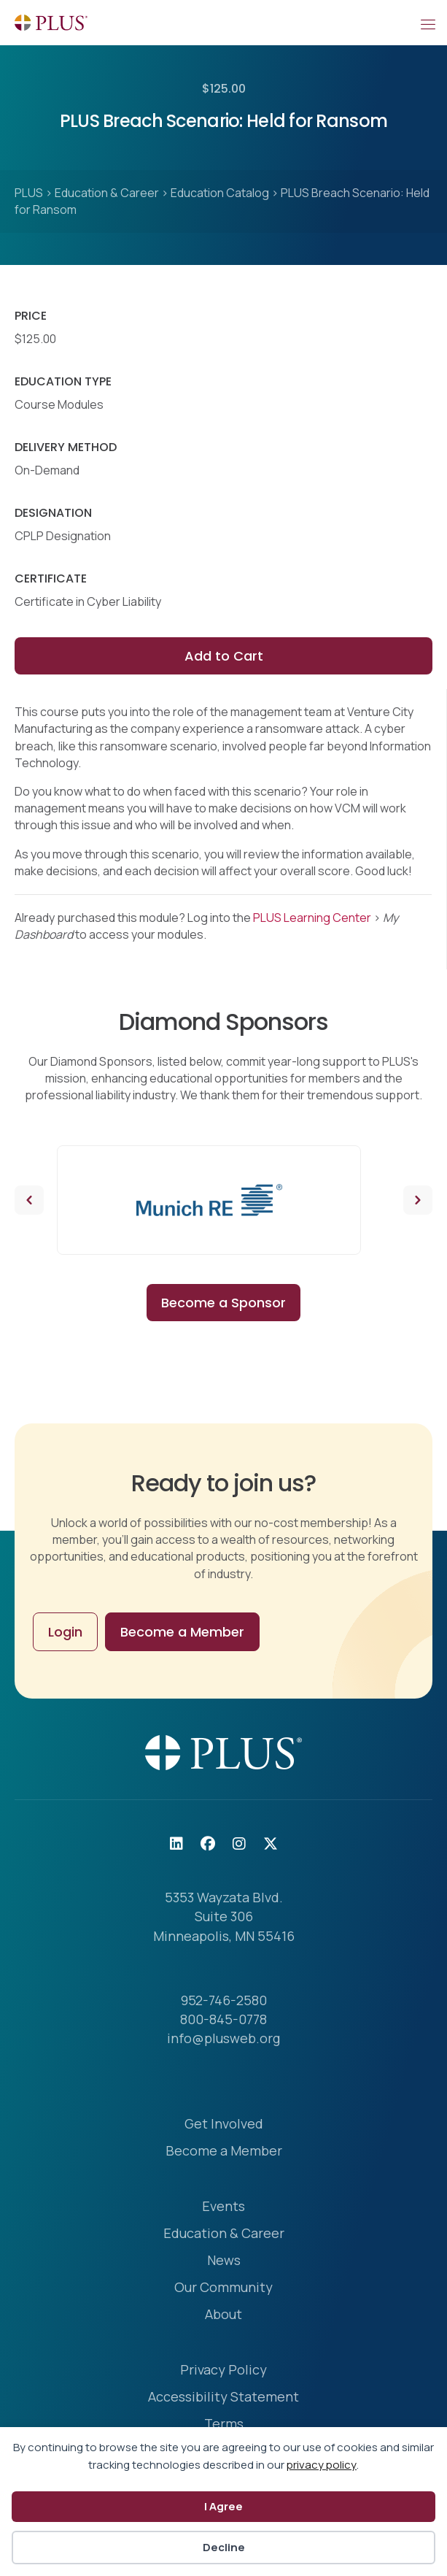 Image resolution: width=447 pixels, height=2576 pixels. What do you see at coordinates (224, 2000) in the screenshot?
I see `952-746-2580` at bounding box center [224, 2000].